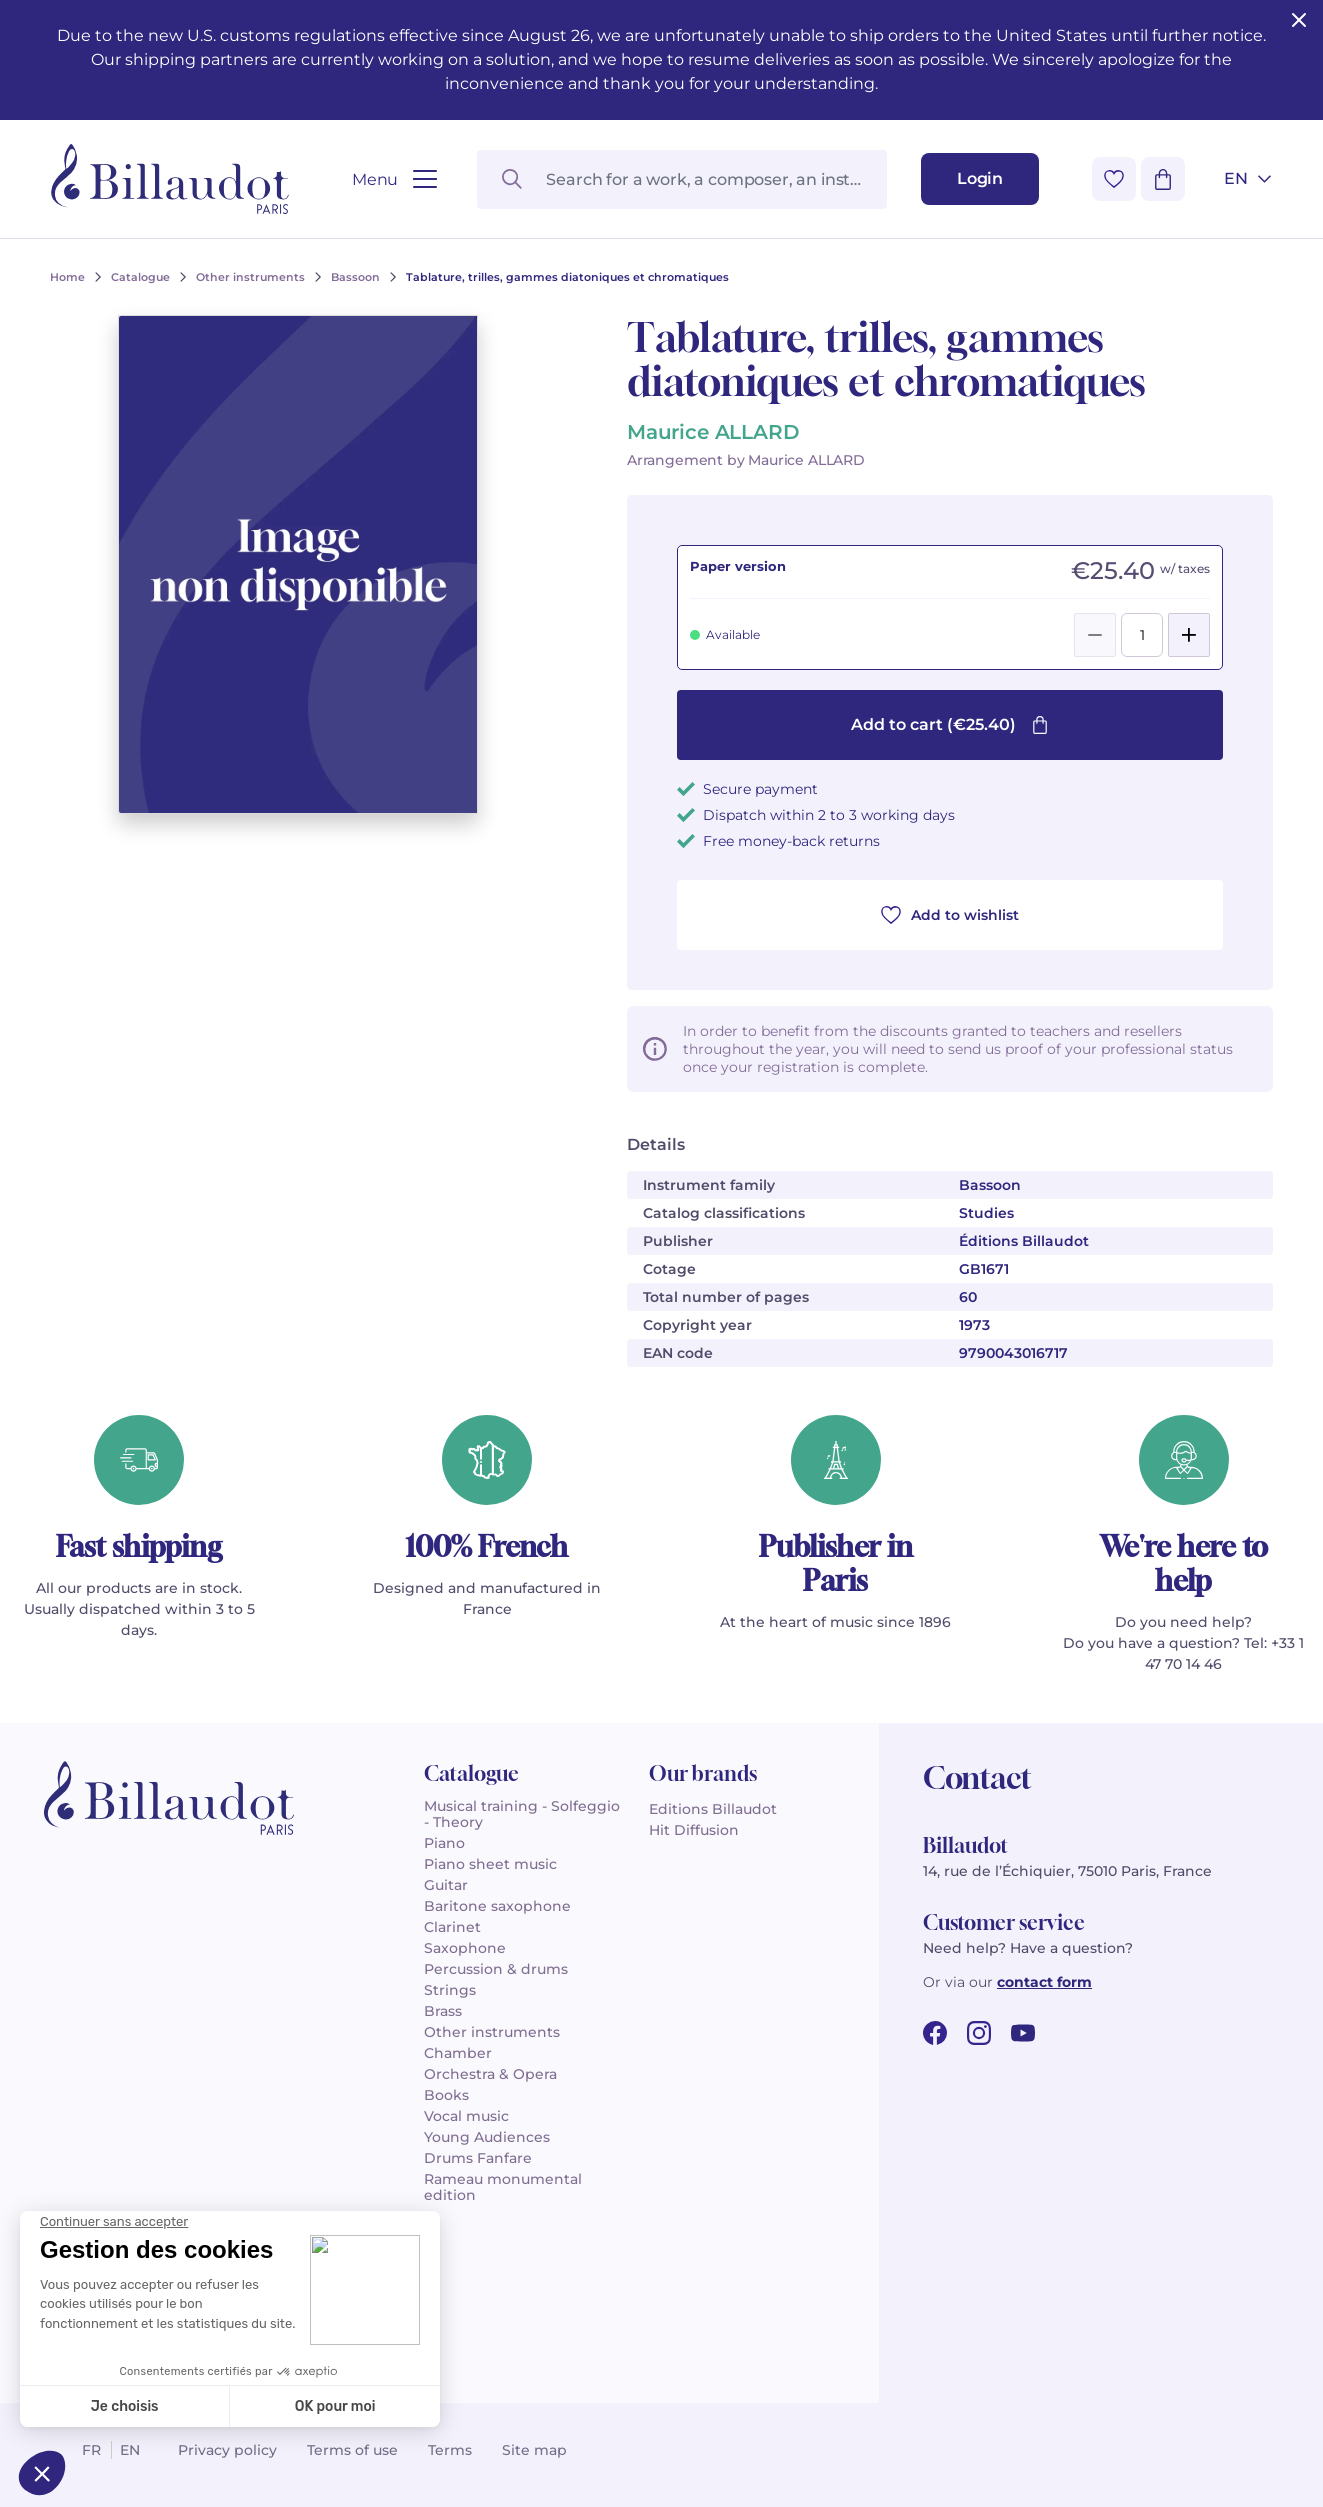 The width and height of the screenshot is (1323, 2507). What do you see at coordinates (446, 1885) in the screenshot?
I see `Guitar` at bounding box center [446, 1885].